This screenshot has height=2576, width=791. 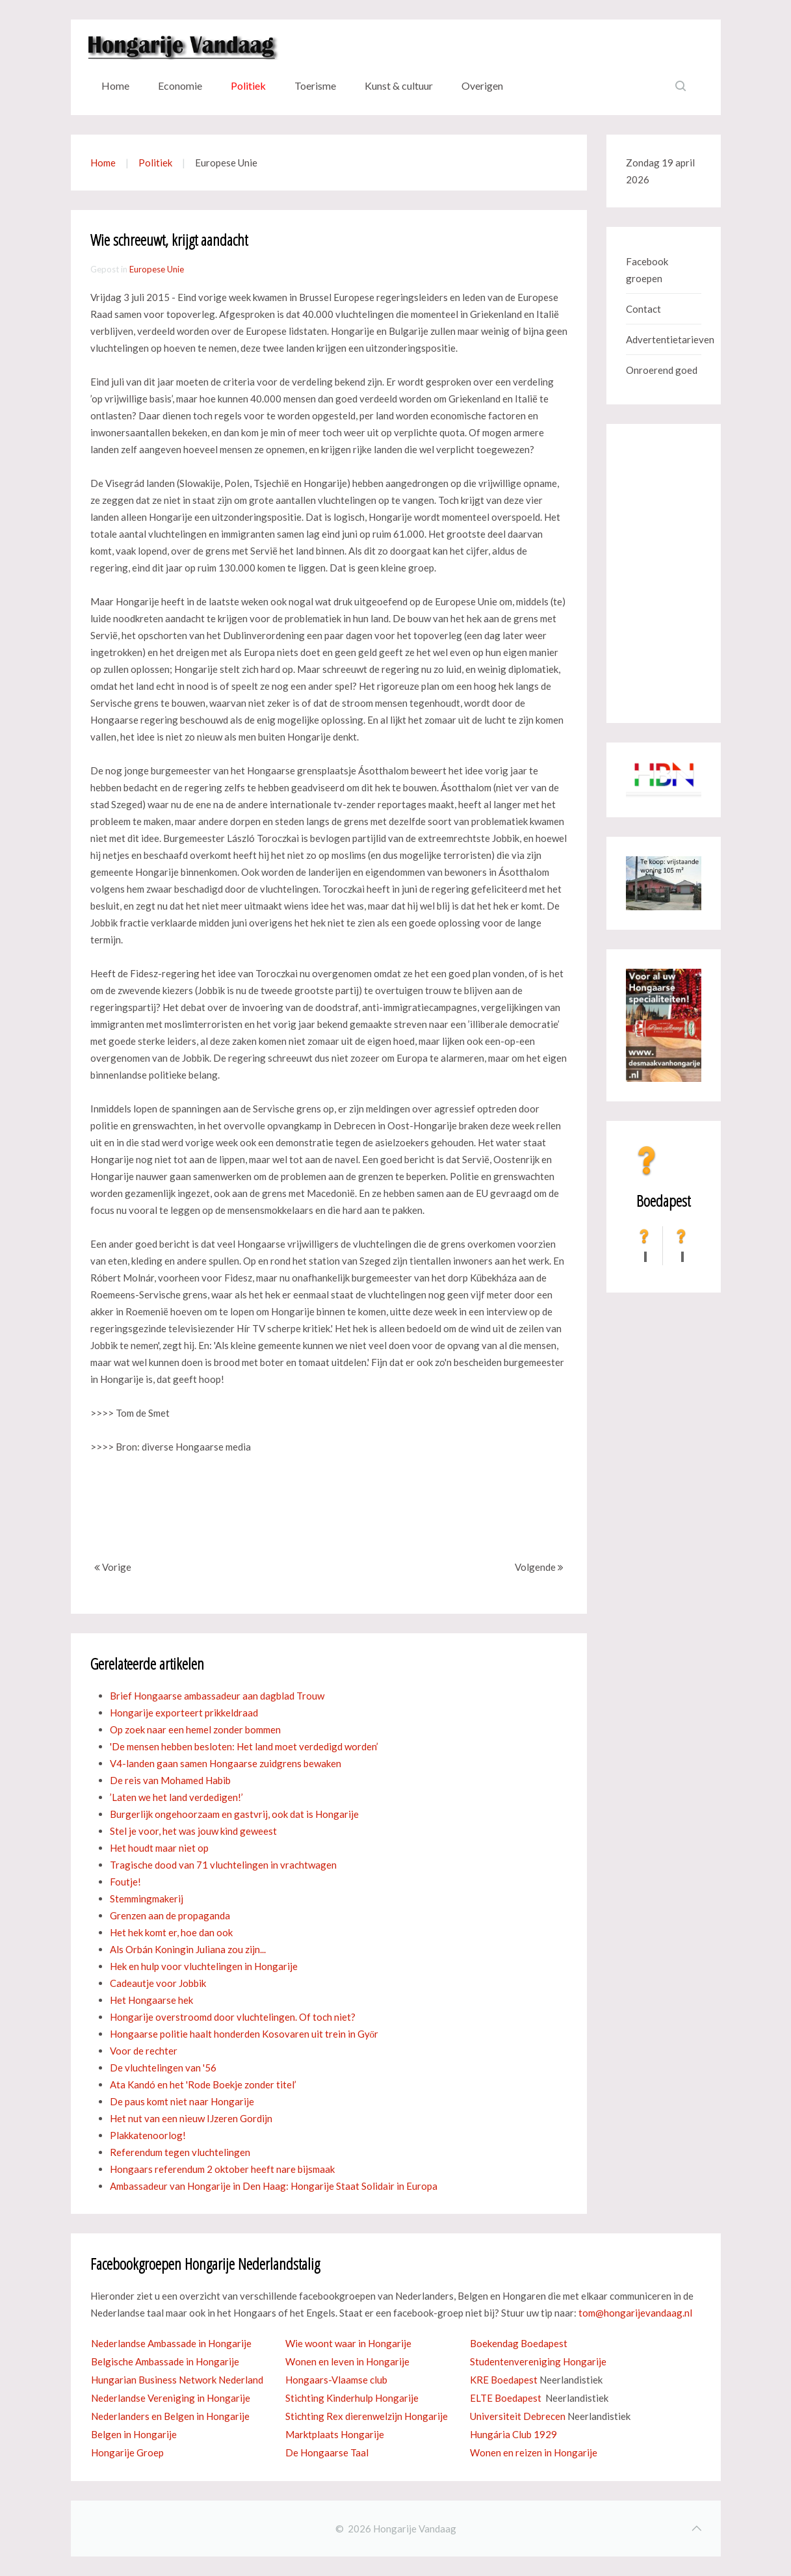 I want to click on Belgen in Hongarije, so click(x=134, y=2434).